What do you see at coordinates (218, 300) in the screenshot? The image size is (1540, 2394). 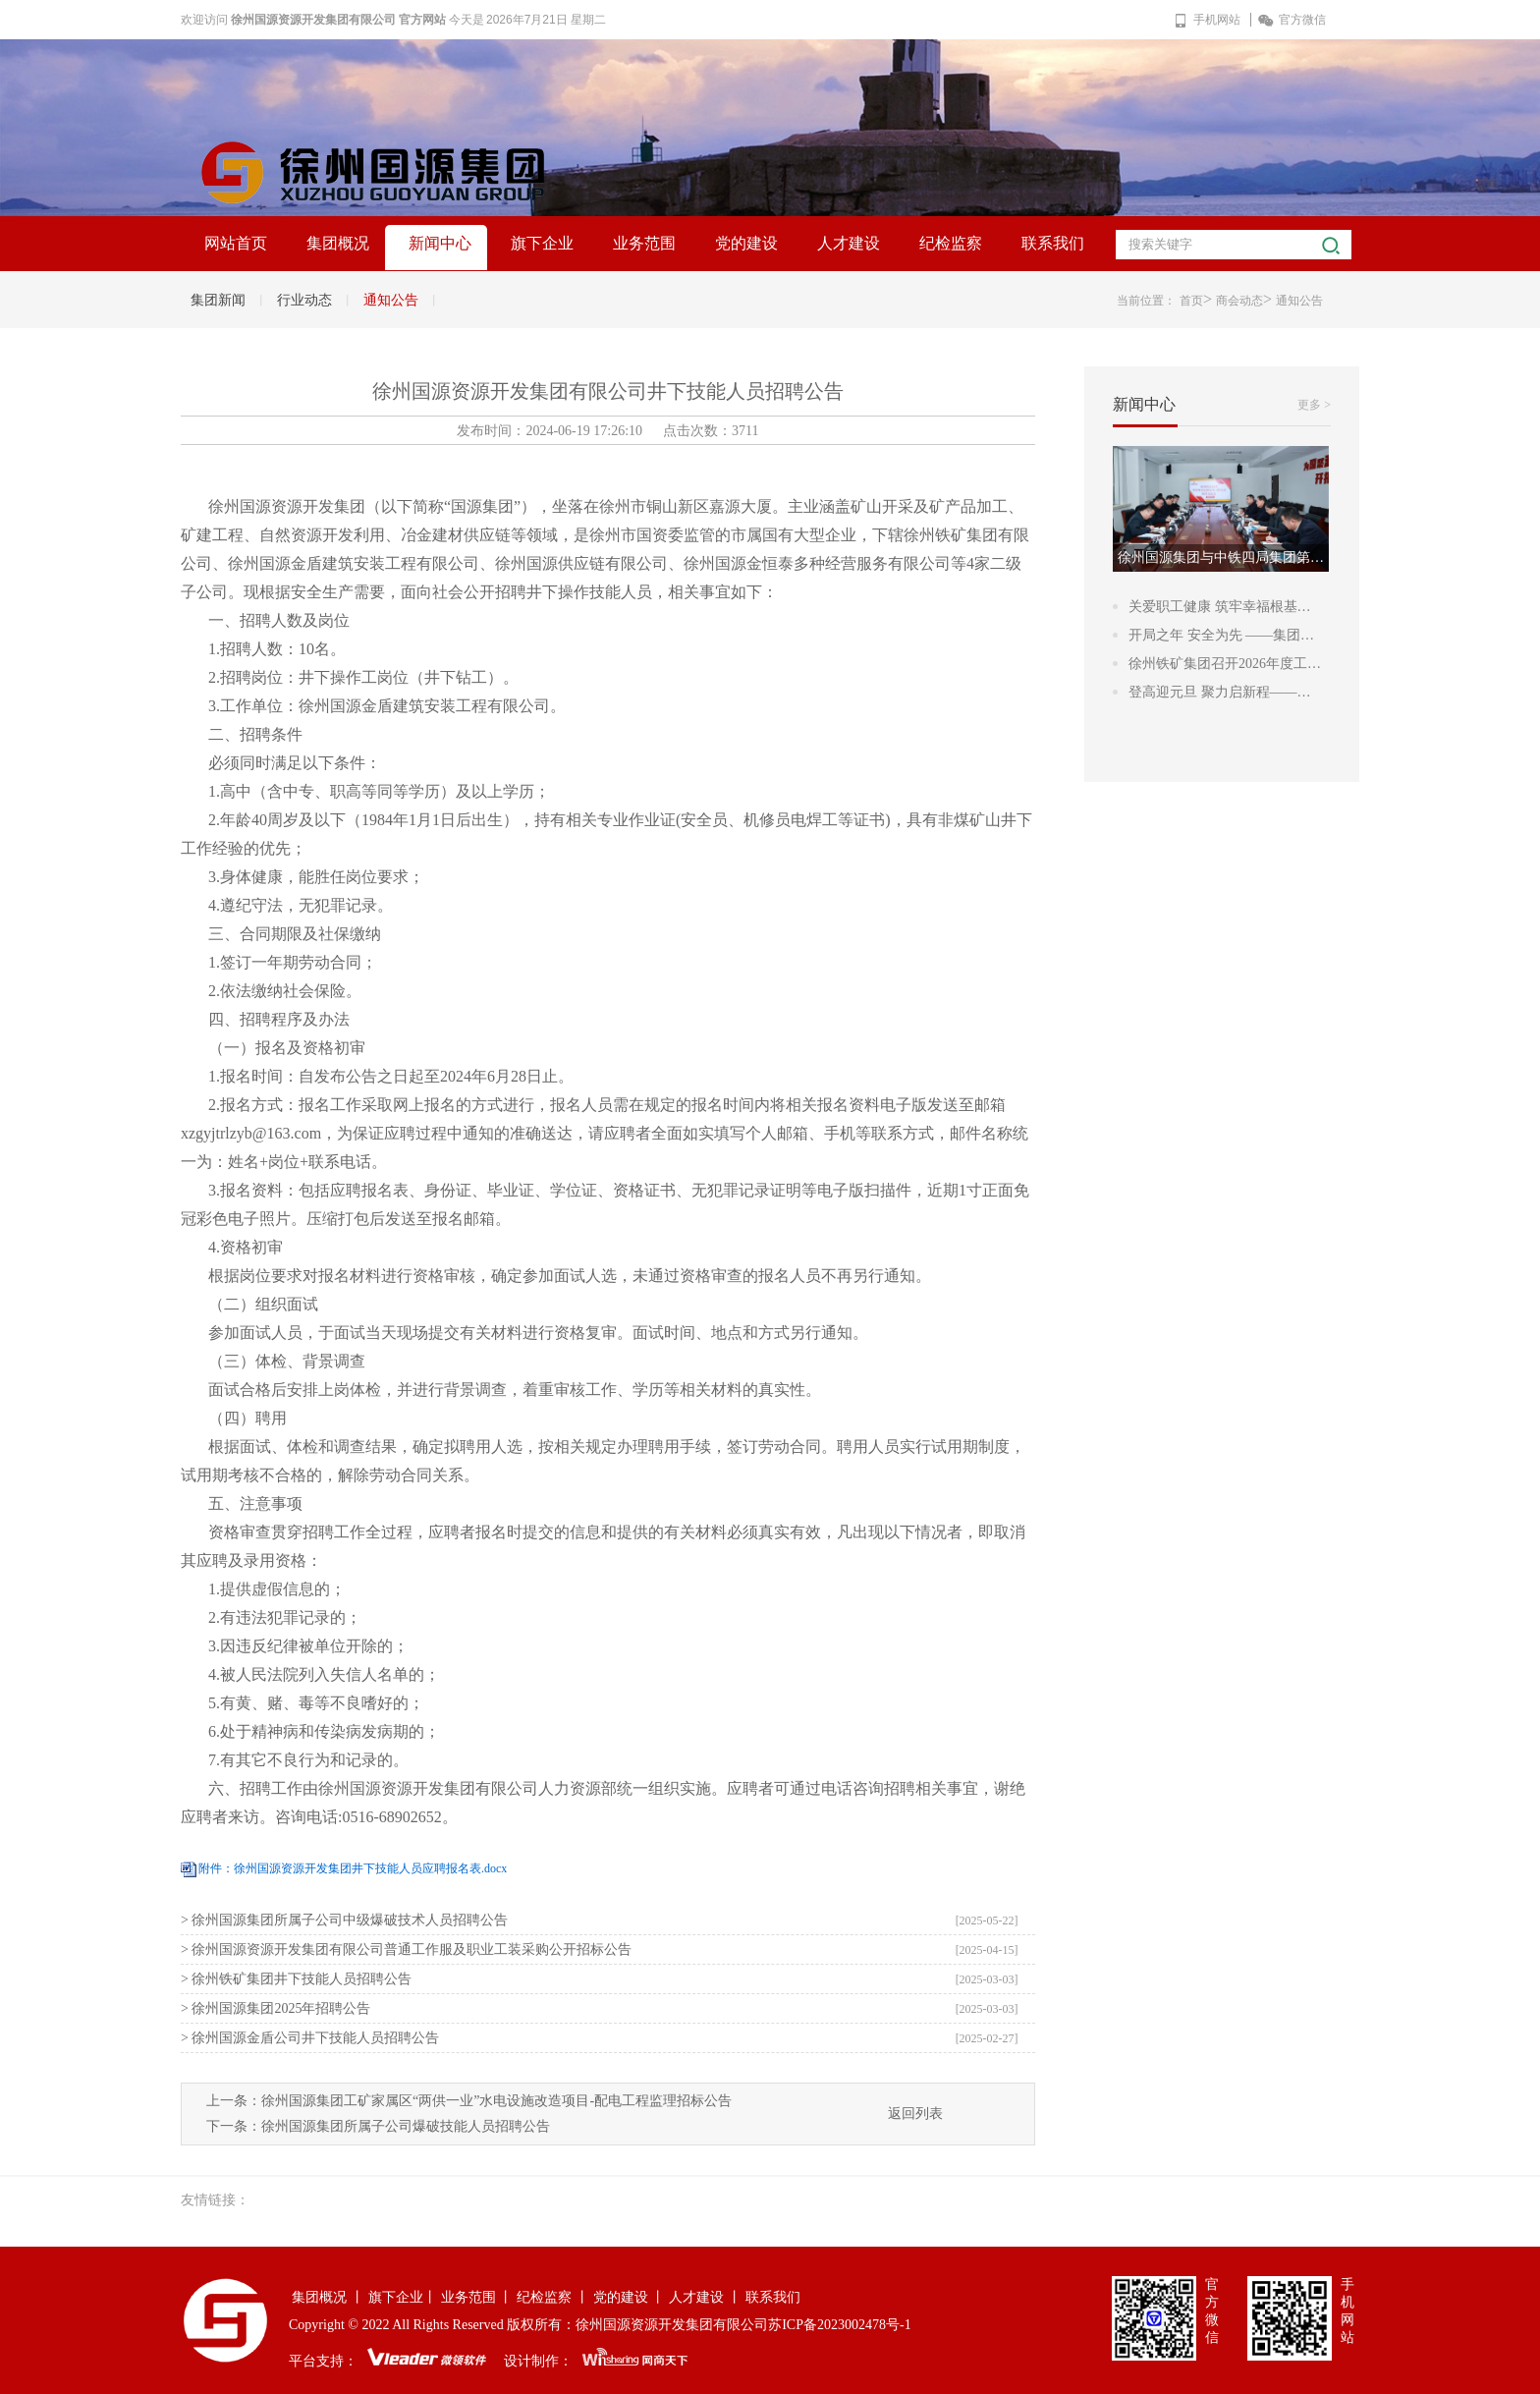 I see `集团新闻` at bounding box center [218, 300].